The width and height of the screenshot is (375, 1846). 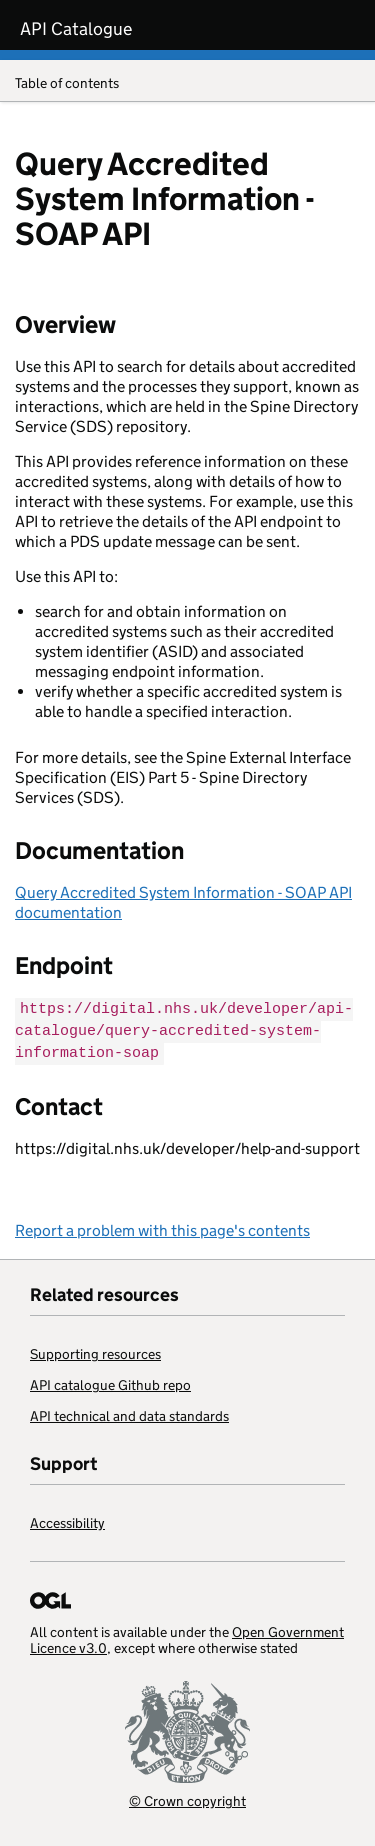 I want to click on Supporting resources, so click(x=95, y=1351).